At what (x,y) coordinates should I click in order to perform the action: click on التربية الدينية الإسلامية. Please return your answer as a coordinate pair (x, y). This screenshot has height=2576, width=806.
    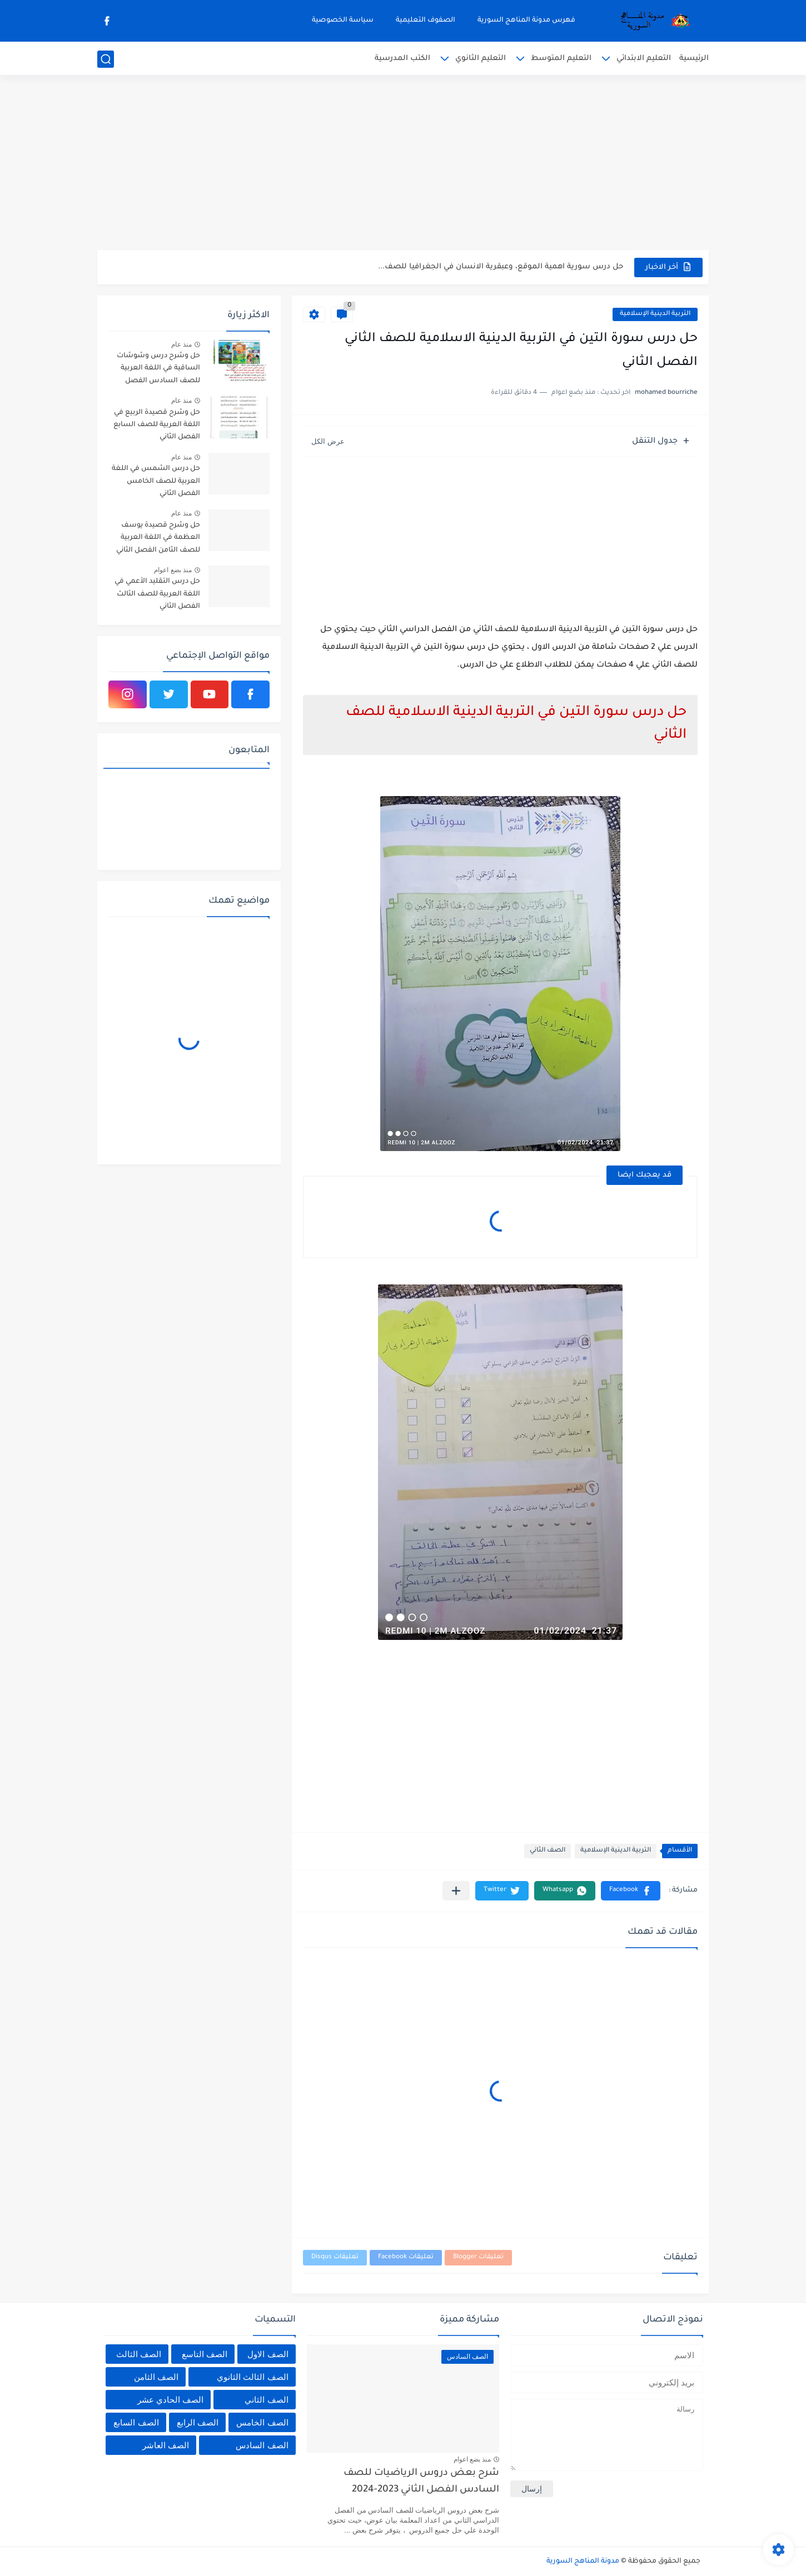
    Looking at the image, I should click on (655, 314).